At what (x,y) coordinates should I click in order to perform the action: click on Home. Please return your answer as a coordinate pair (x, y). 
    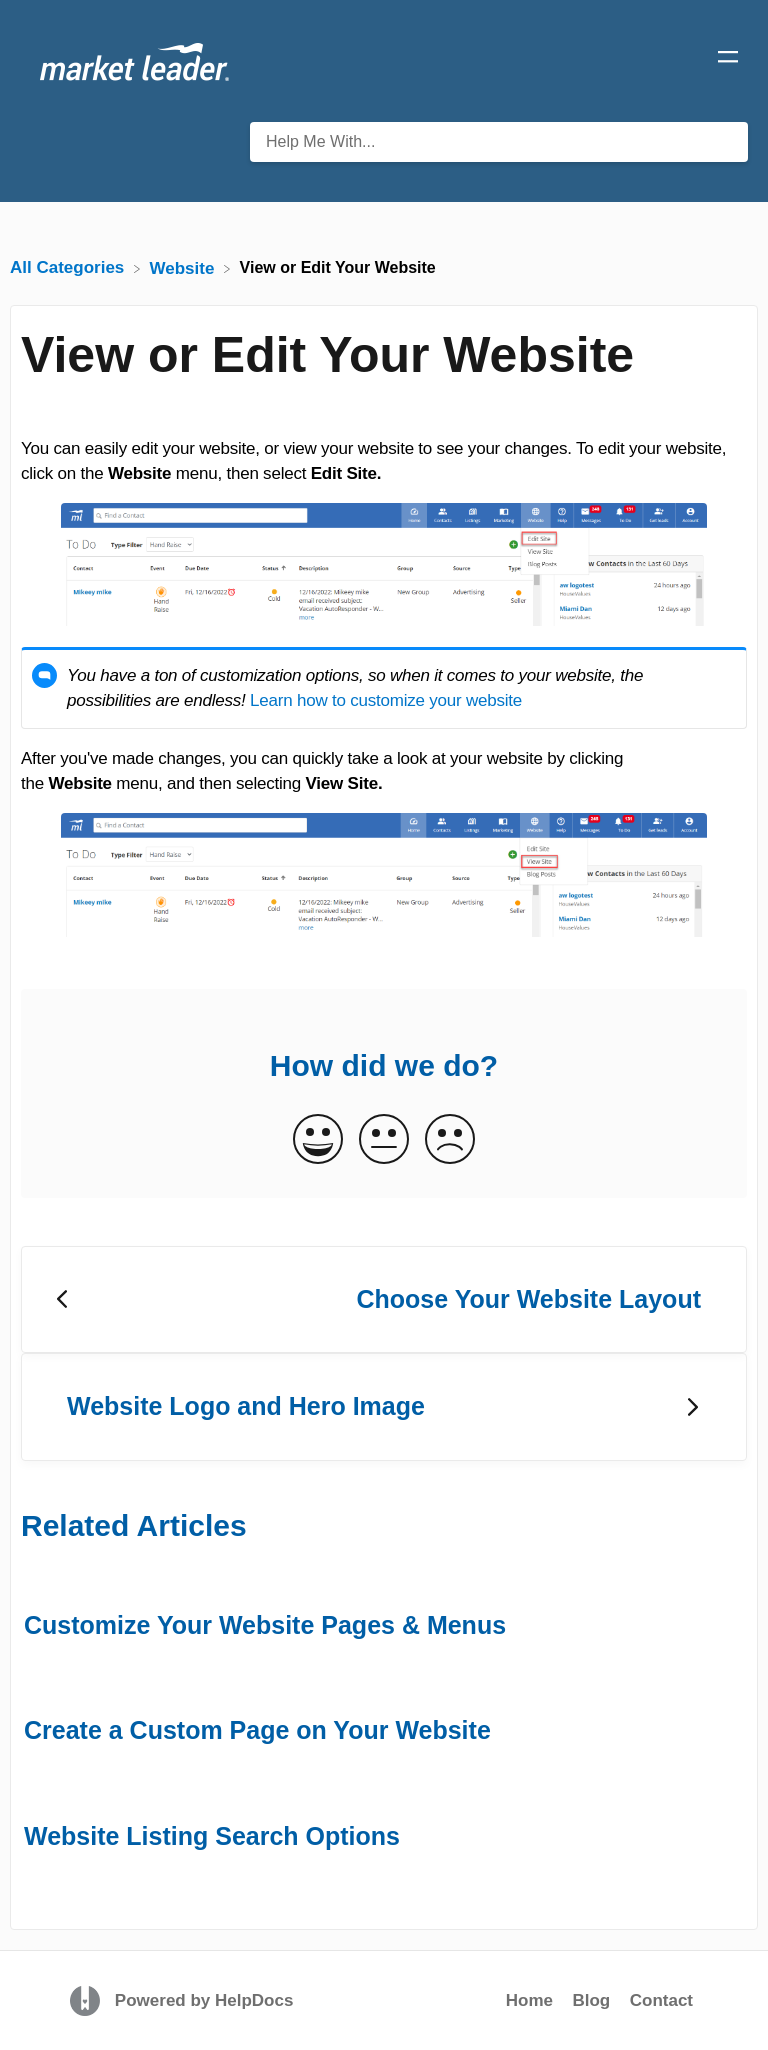
    Looking at the image, I should click on (529, 2000).